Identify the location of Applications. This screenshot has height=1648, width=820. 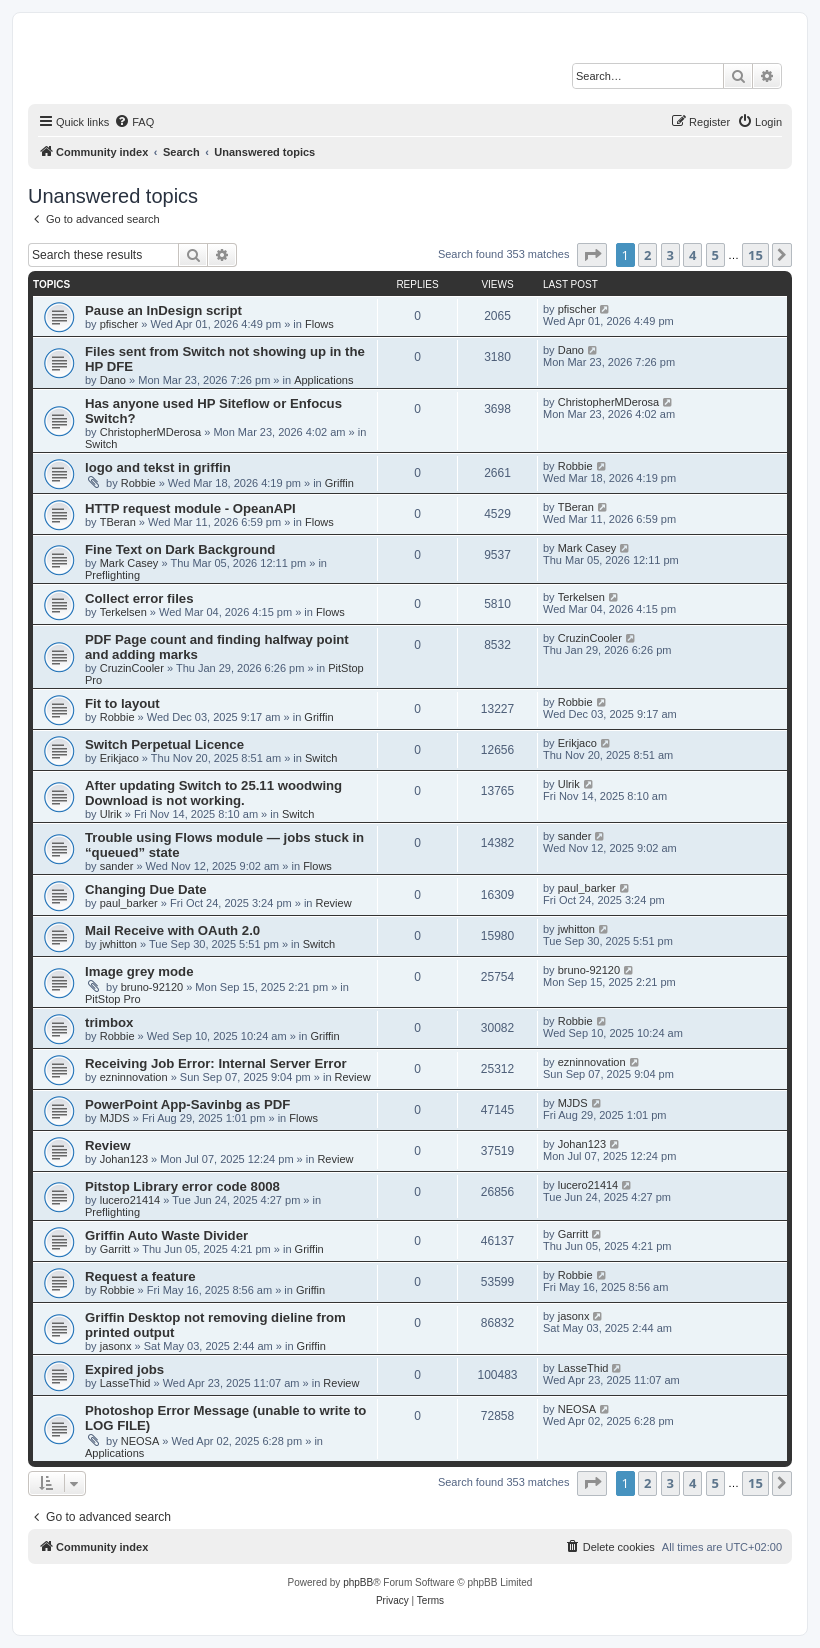
(323, 380).